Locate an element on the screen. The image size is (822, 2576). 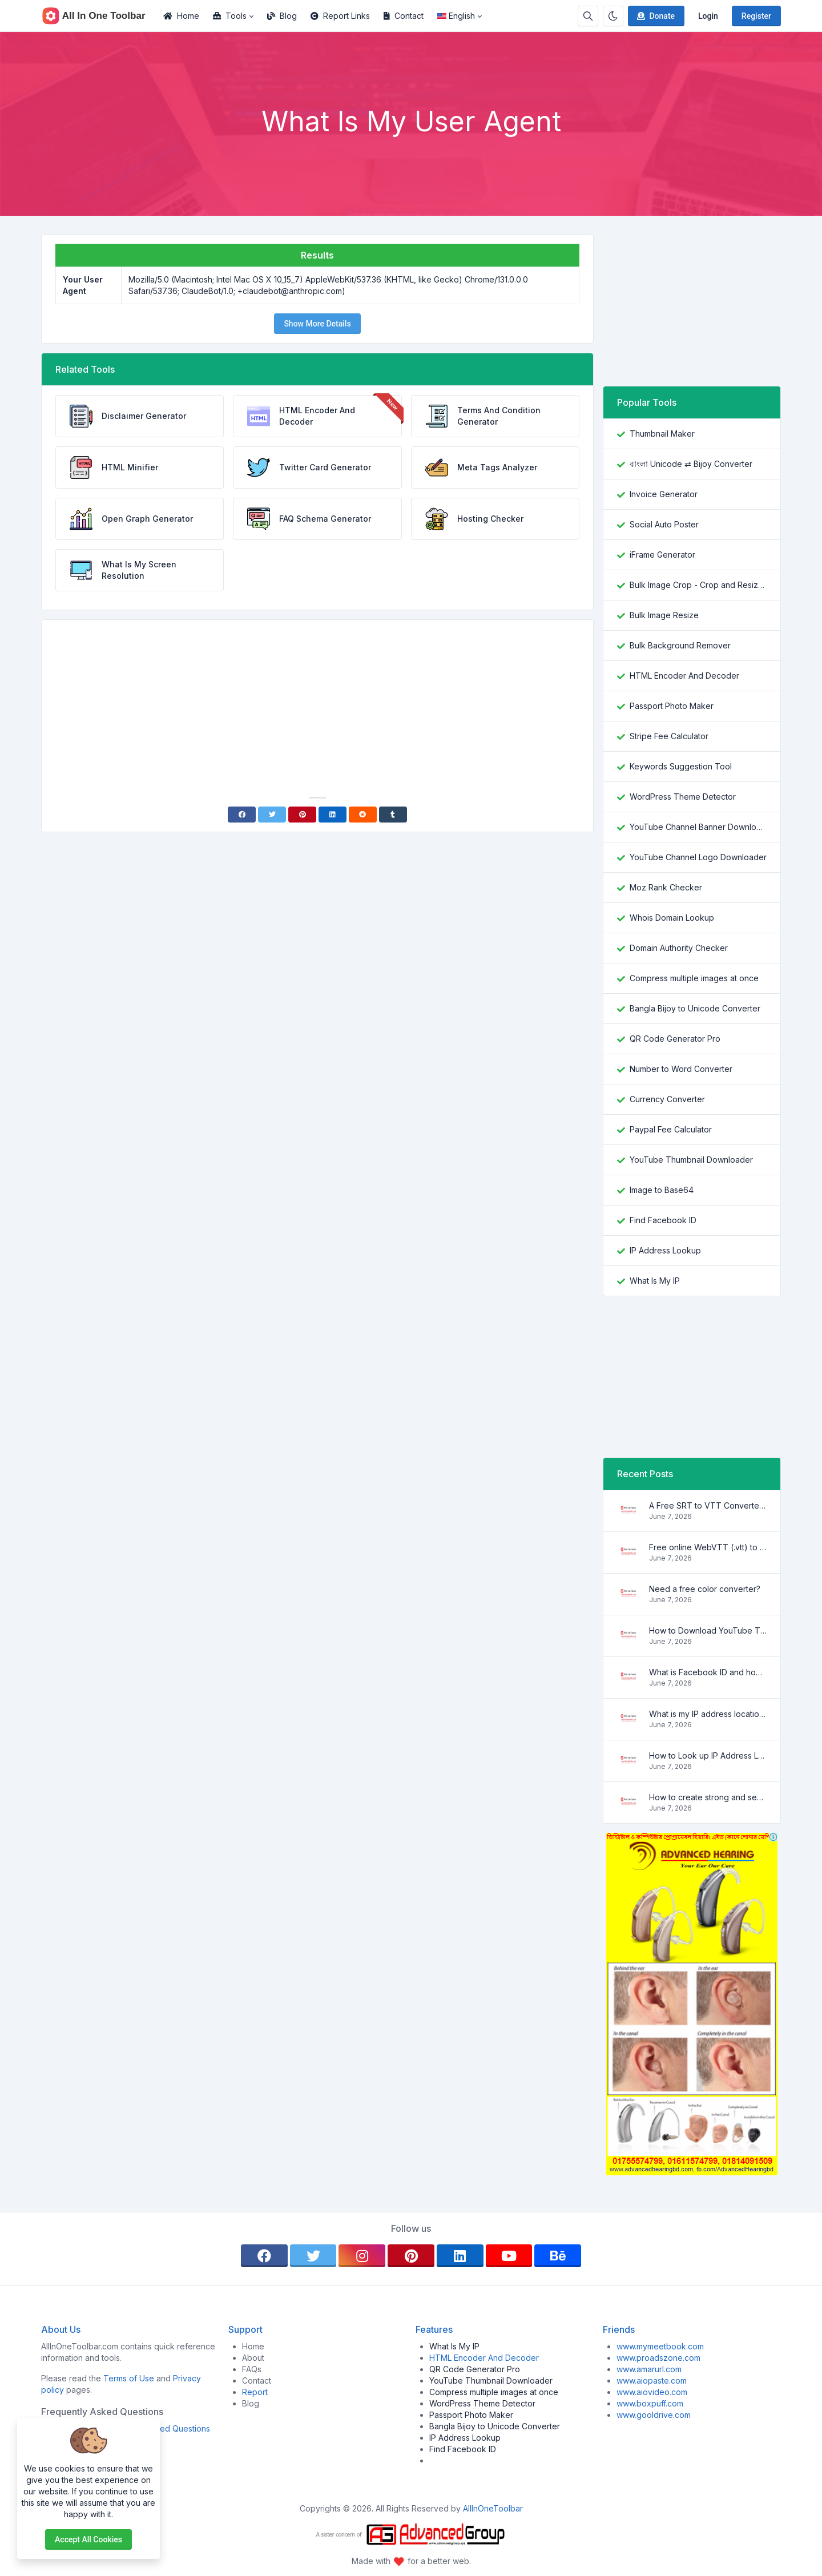
Invoice Generator is located at coordinates (664, 494).